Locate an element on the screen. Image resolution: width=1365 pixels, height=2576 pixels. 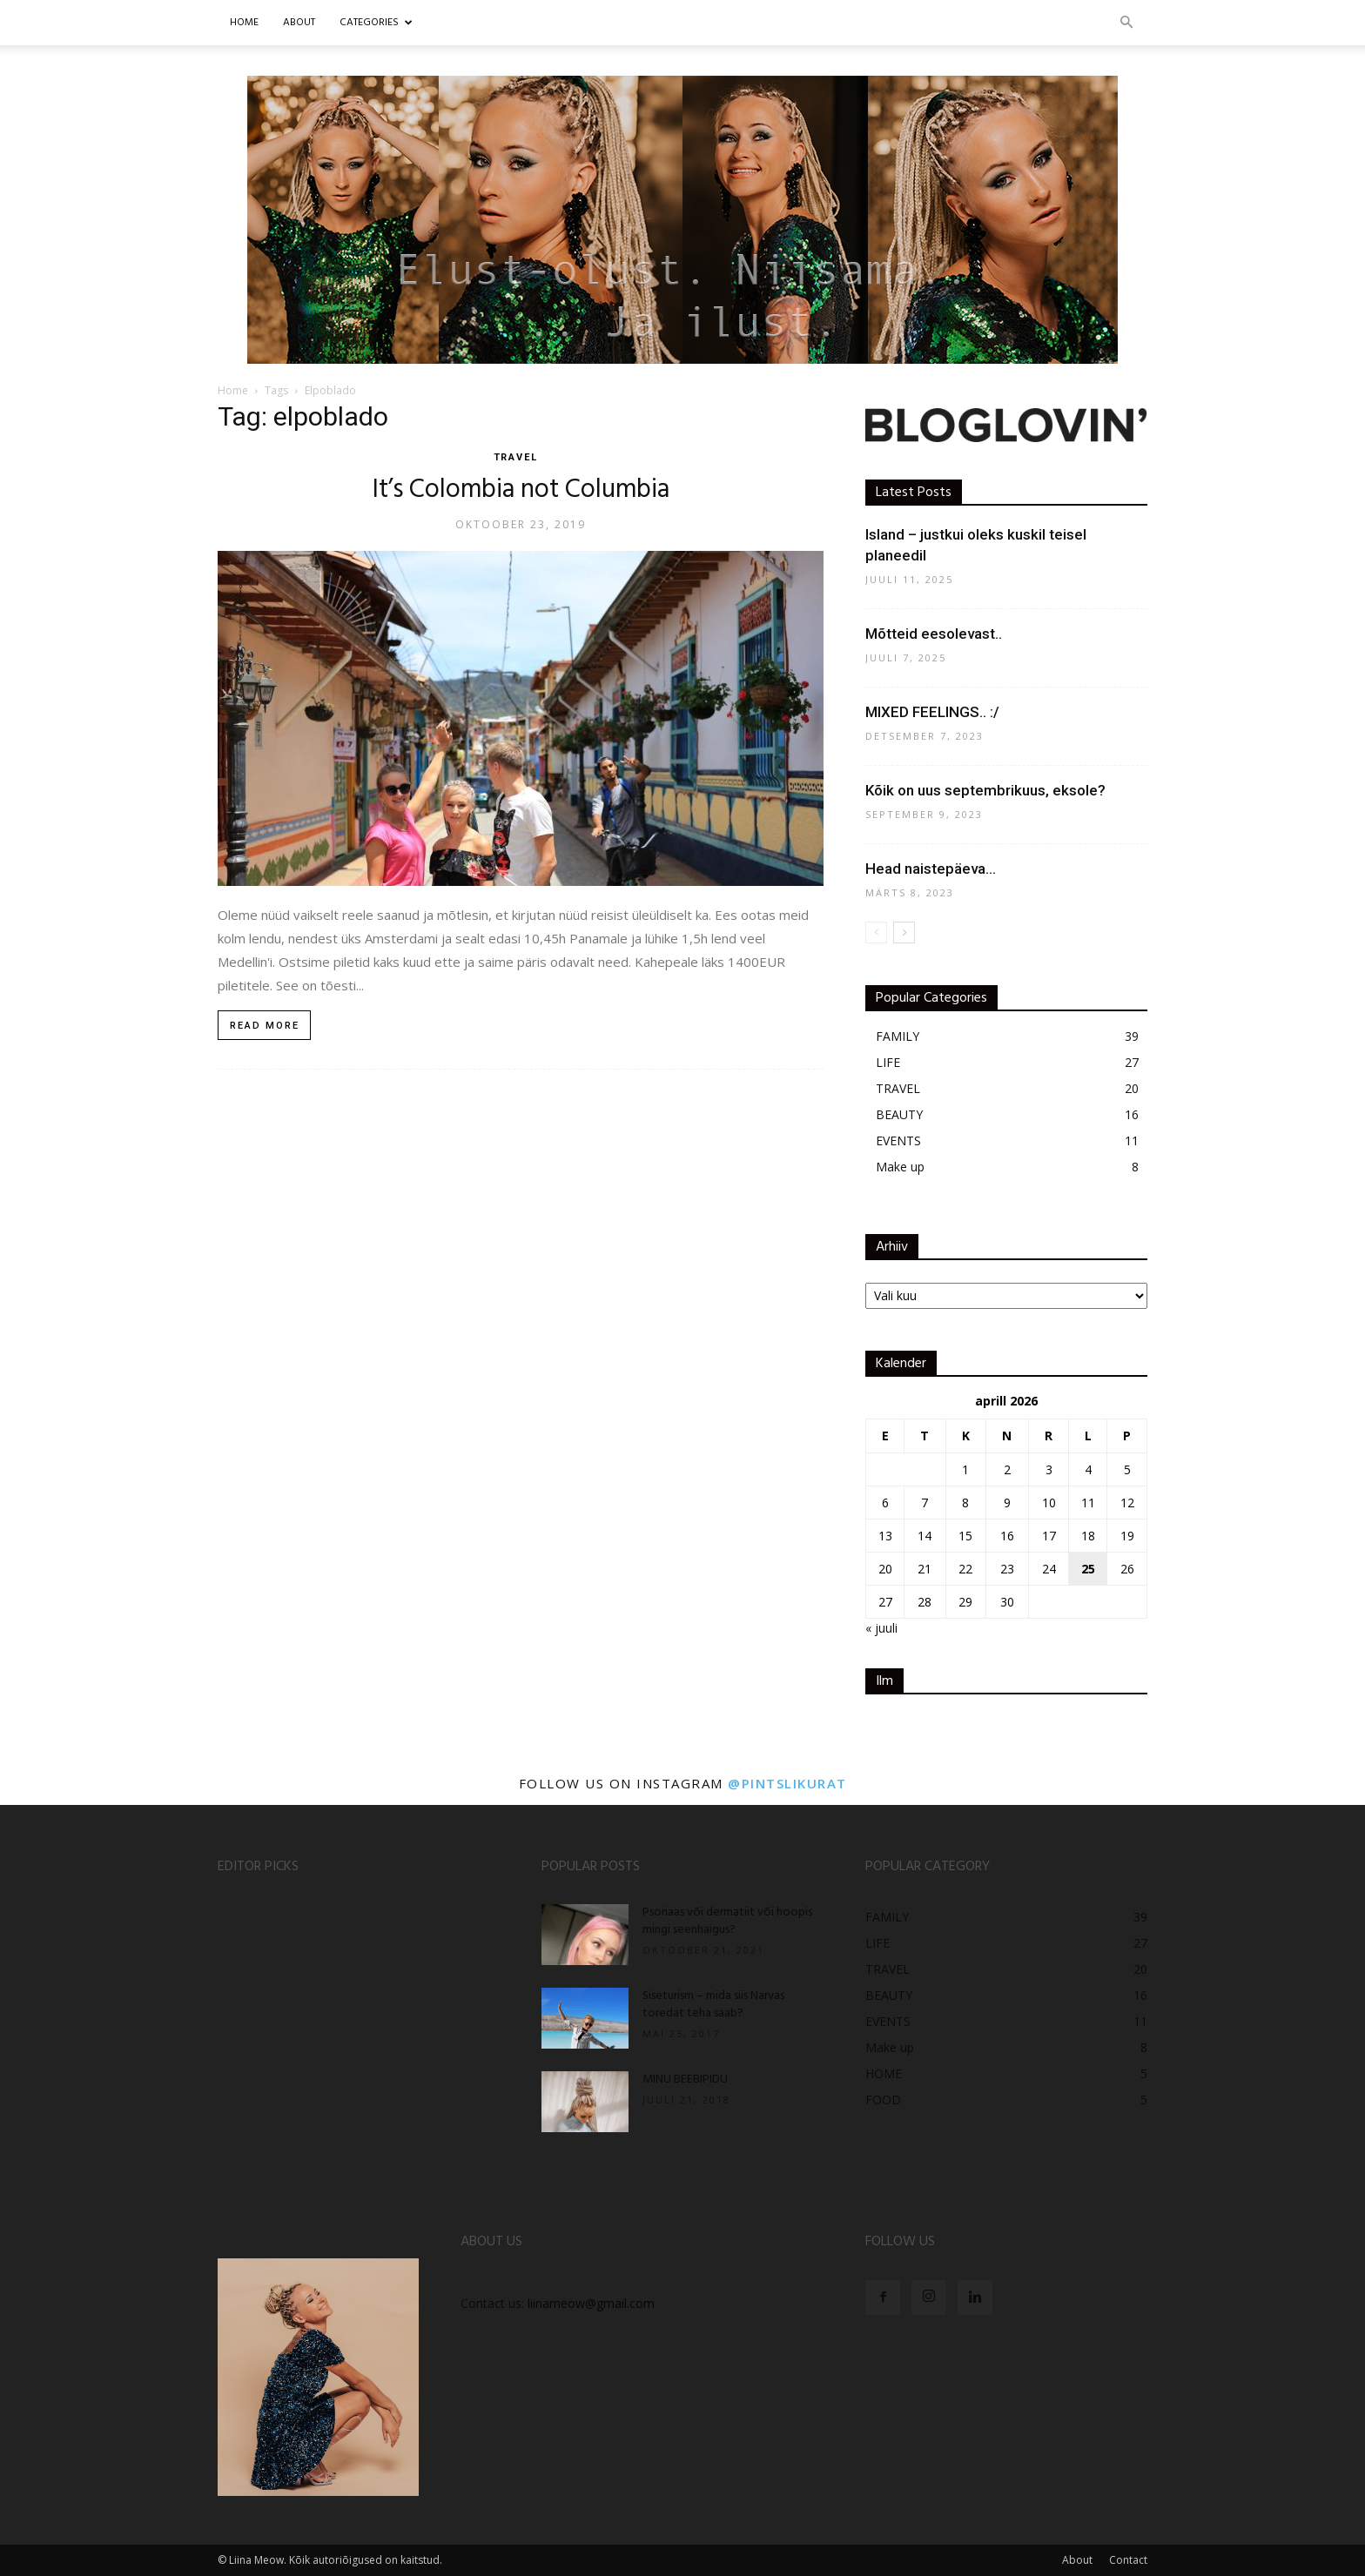
[next-page] is located at coordinates (904, 932).